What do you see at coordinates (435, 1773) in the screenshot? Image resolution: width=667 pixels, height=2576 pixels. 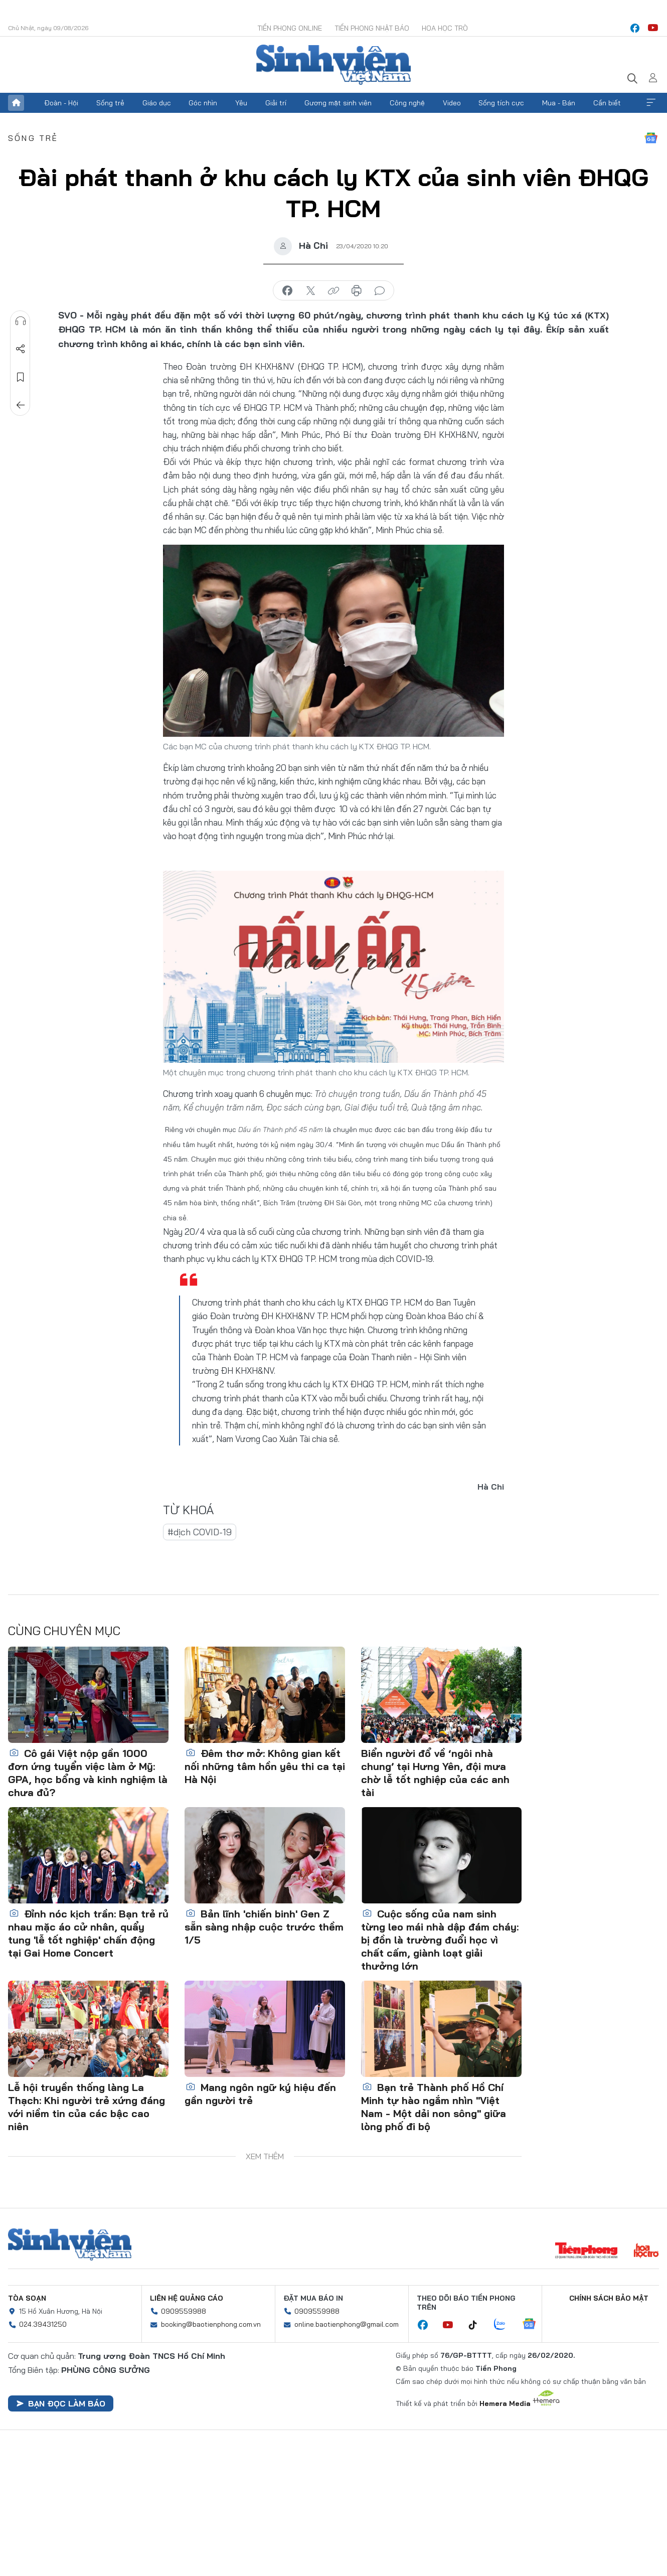 I see `Biển người đổ về ‘ngôi nhà chung’ tại Hưng Yên, đội mưa chờ lễ tốt nghiệp của các anh tài` at bounding box center [435, 1773].